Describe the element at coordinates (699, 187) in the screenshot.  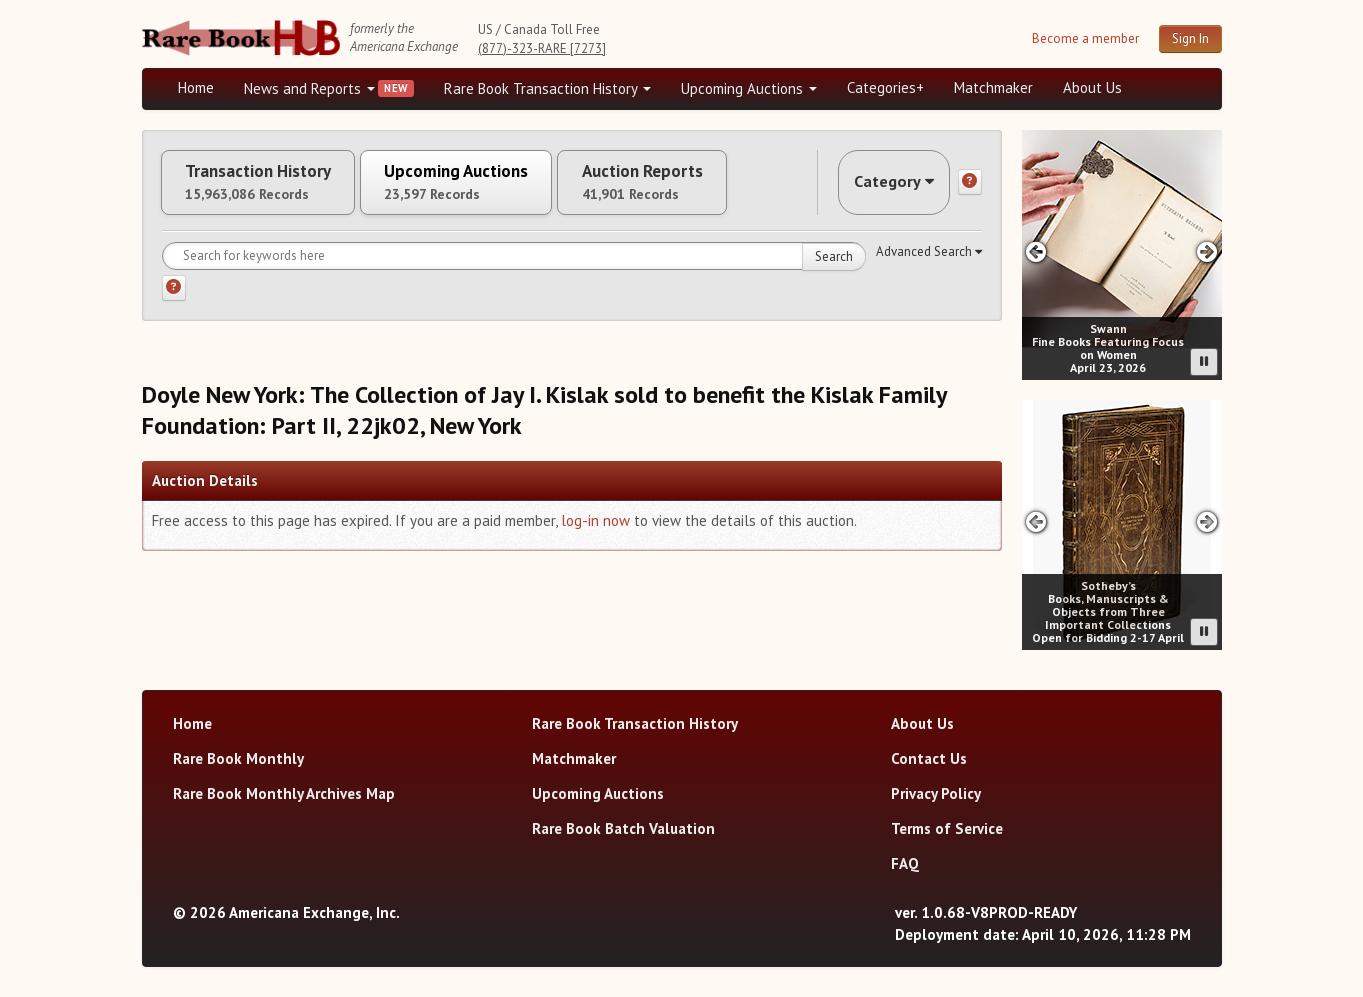
I see `Auction Reports [tab]` at that location.